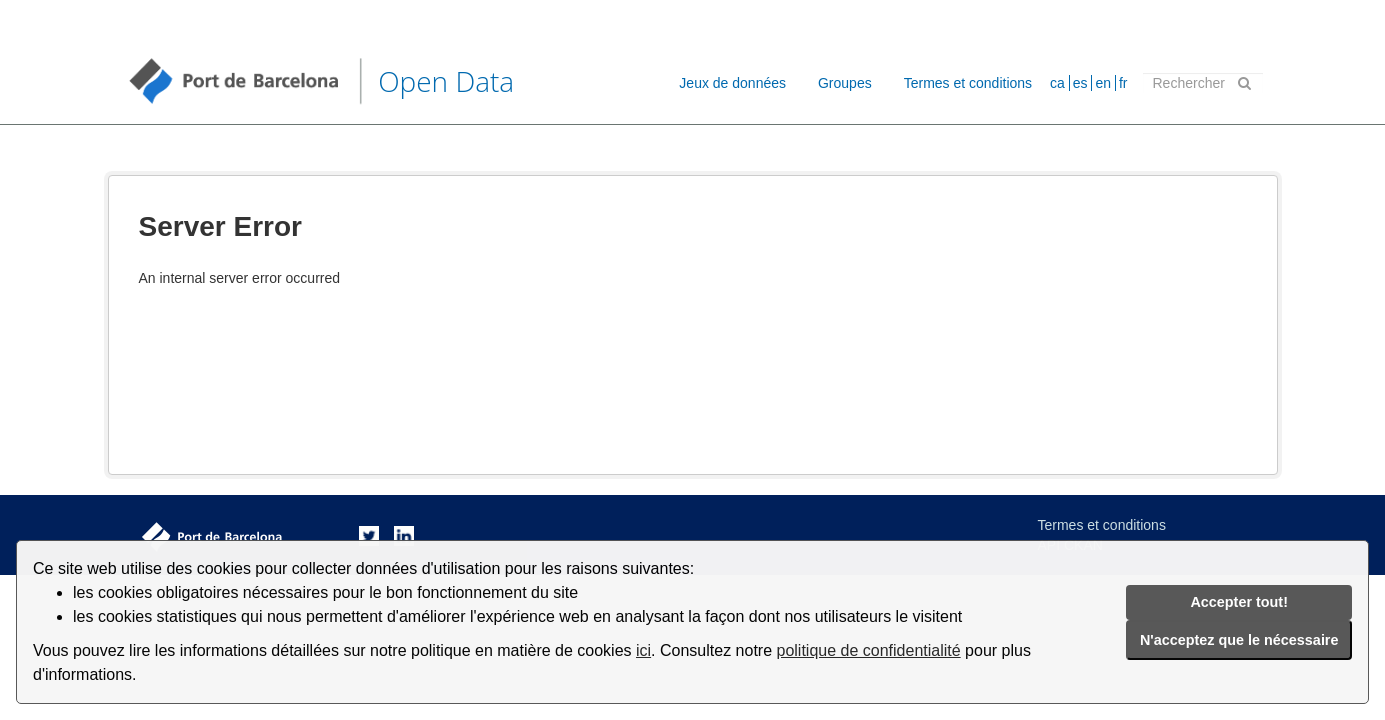  I want to click on Termes et conditions, so click(968, 83).